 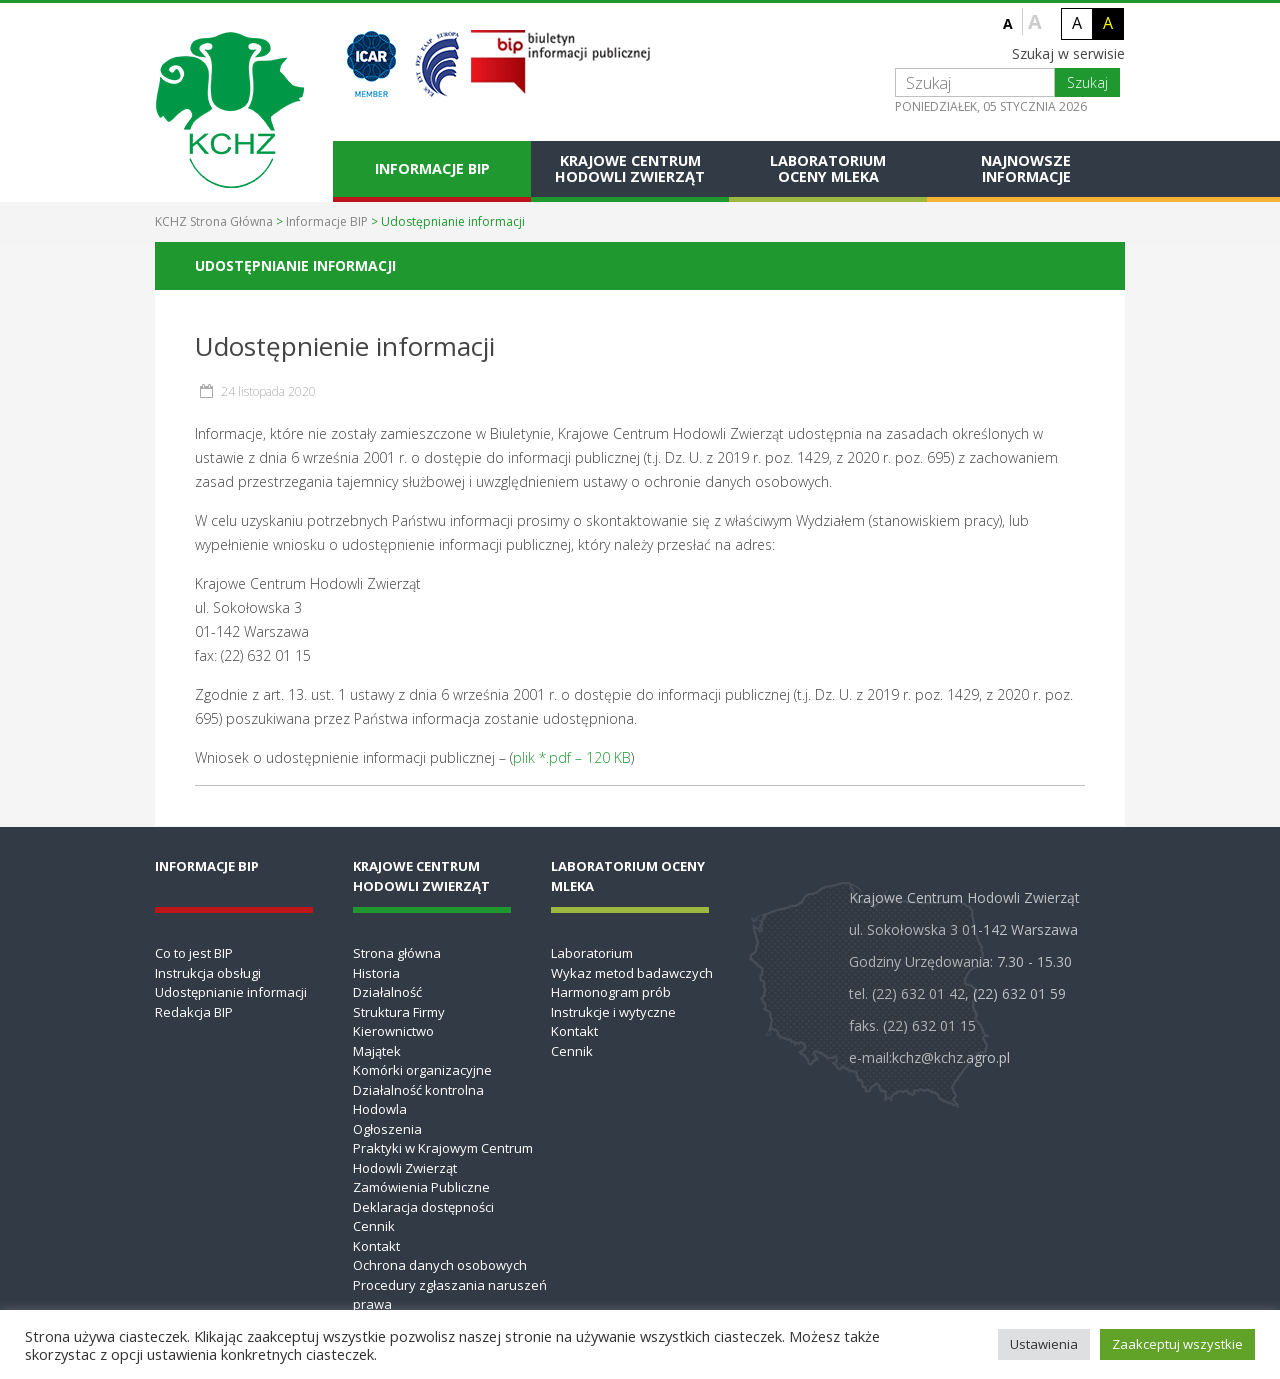 What do you see at coordinates (399, 1012) in the screenshot?
I see `Struktura Firmy` at bounding box center [399, 1012].